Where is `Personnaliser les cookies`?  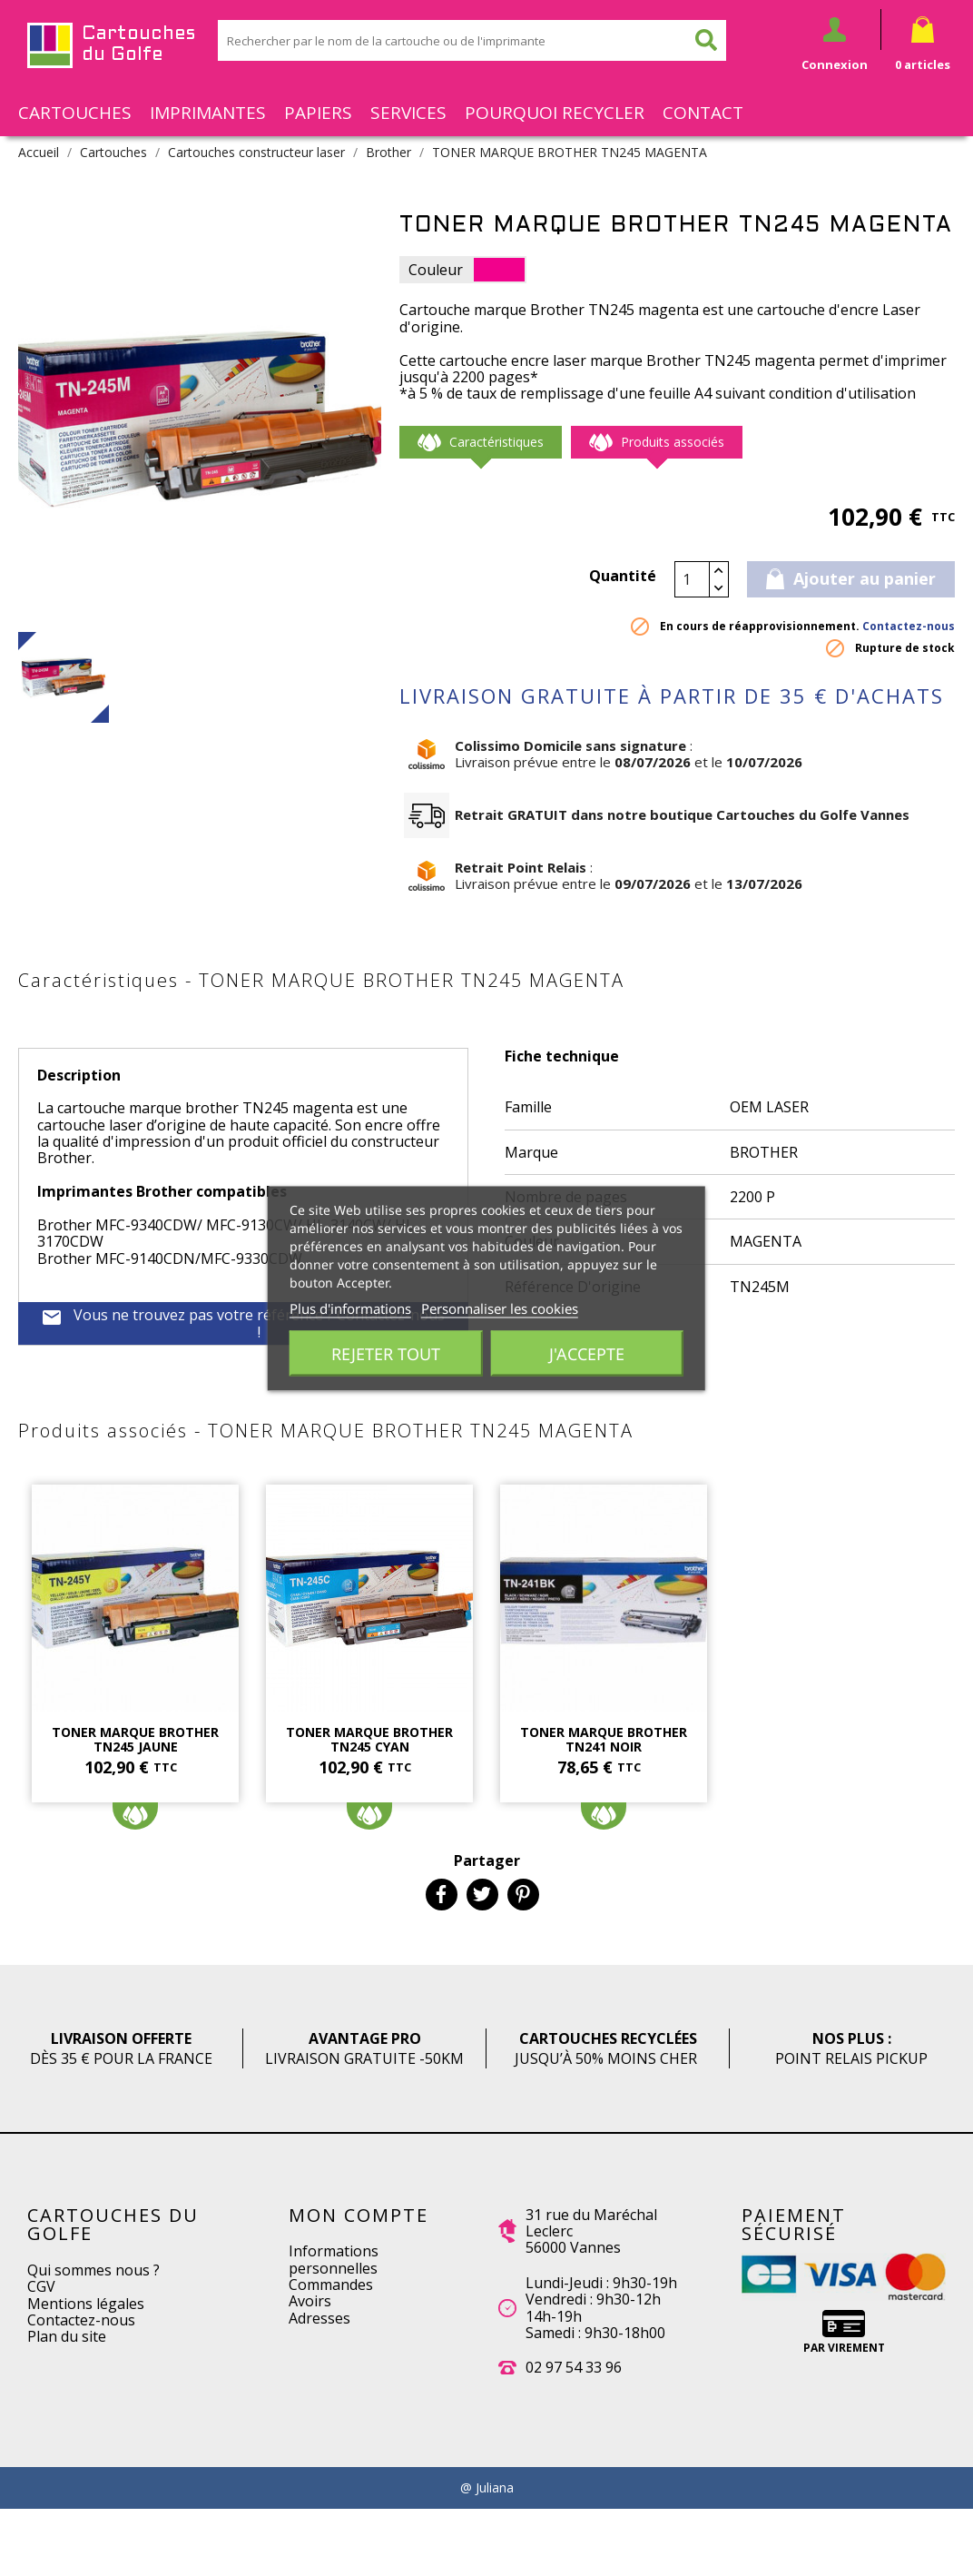
Personnaliser les cookies is located at coordinates (499, 1307).